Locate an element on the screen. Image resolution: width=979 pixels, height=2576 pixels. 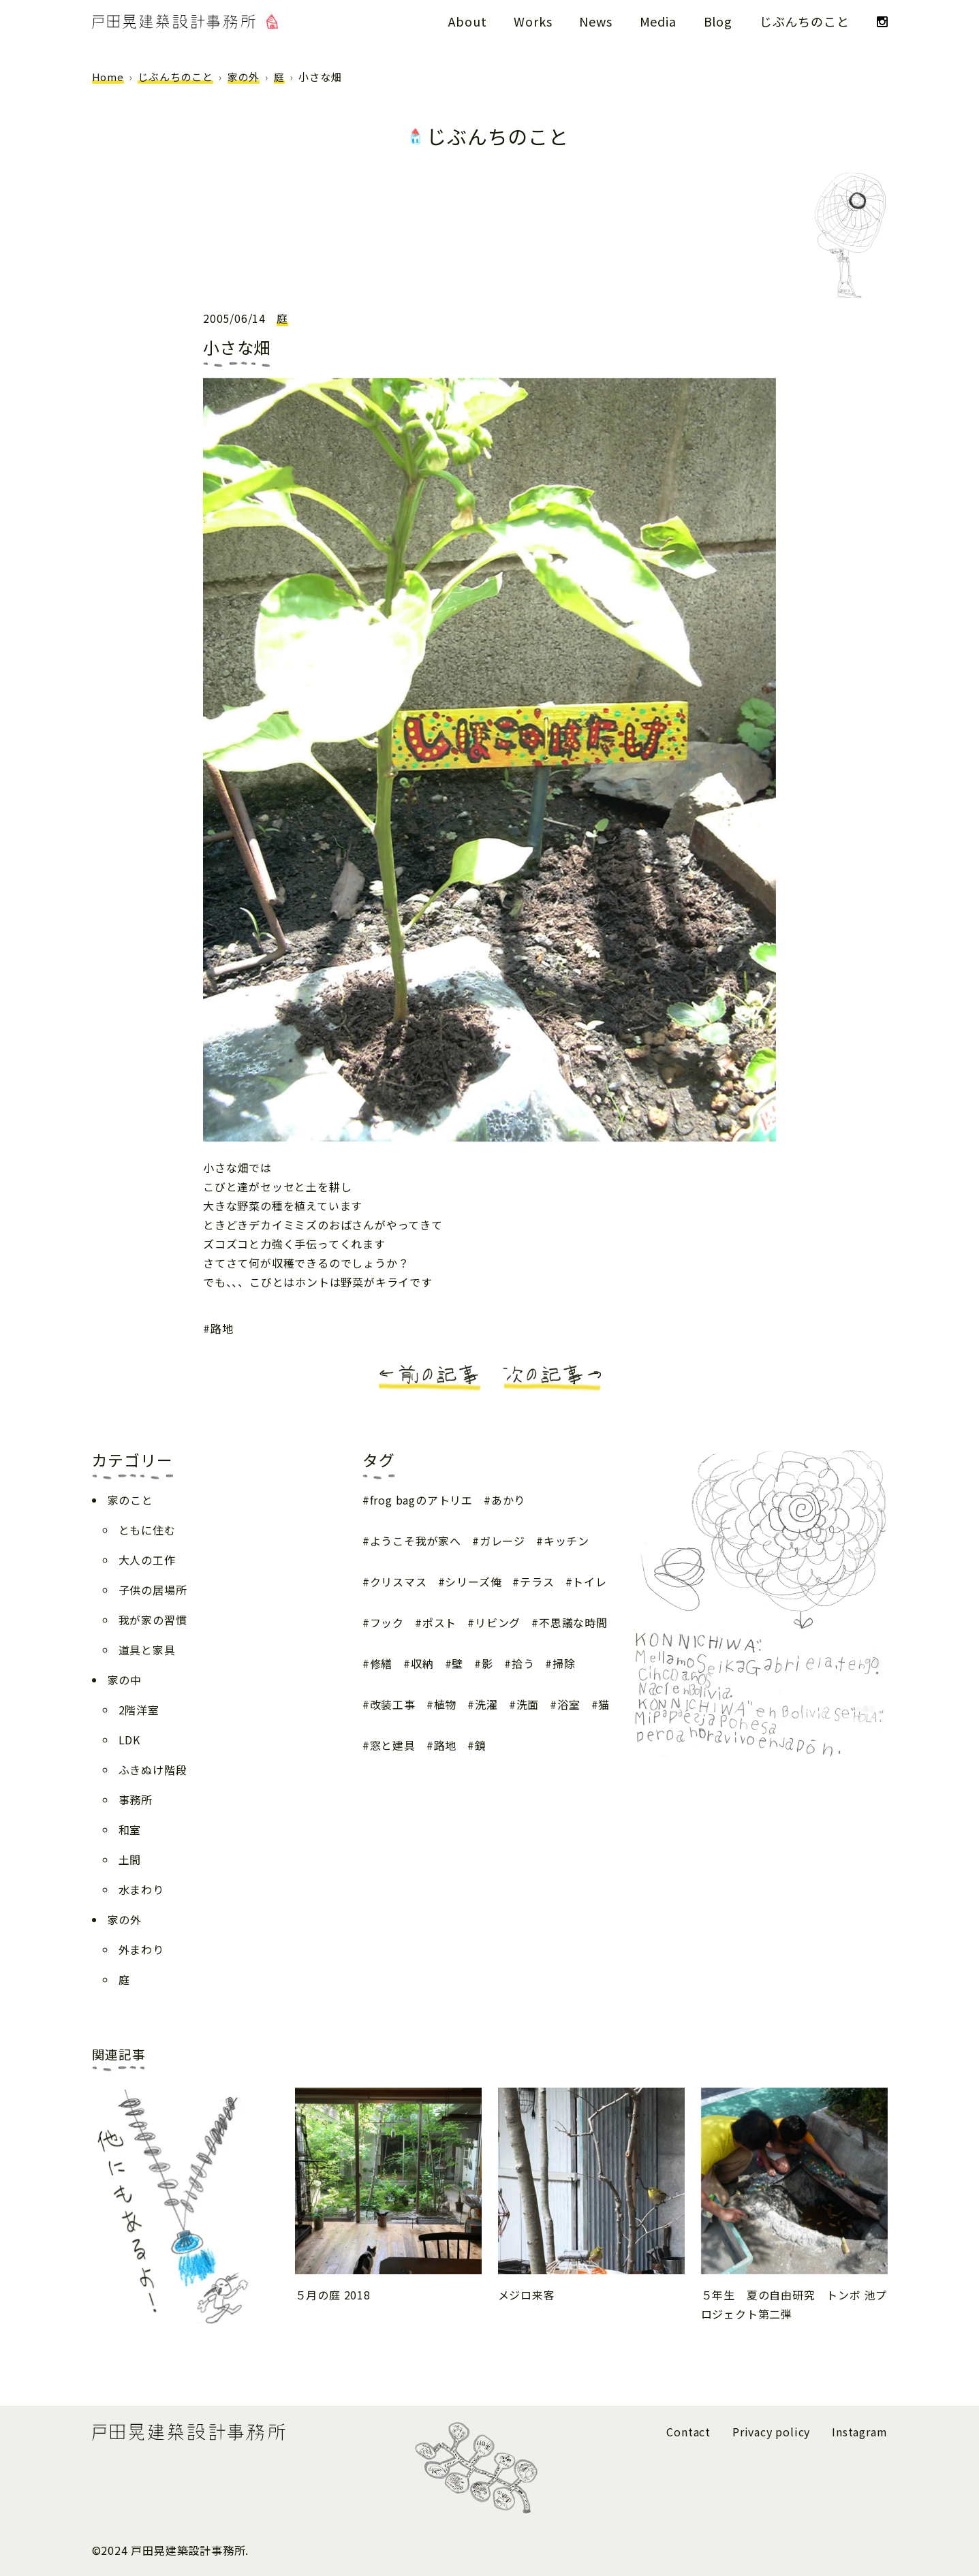
ポスト is located at coordinates (439, 1622).